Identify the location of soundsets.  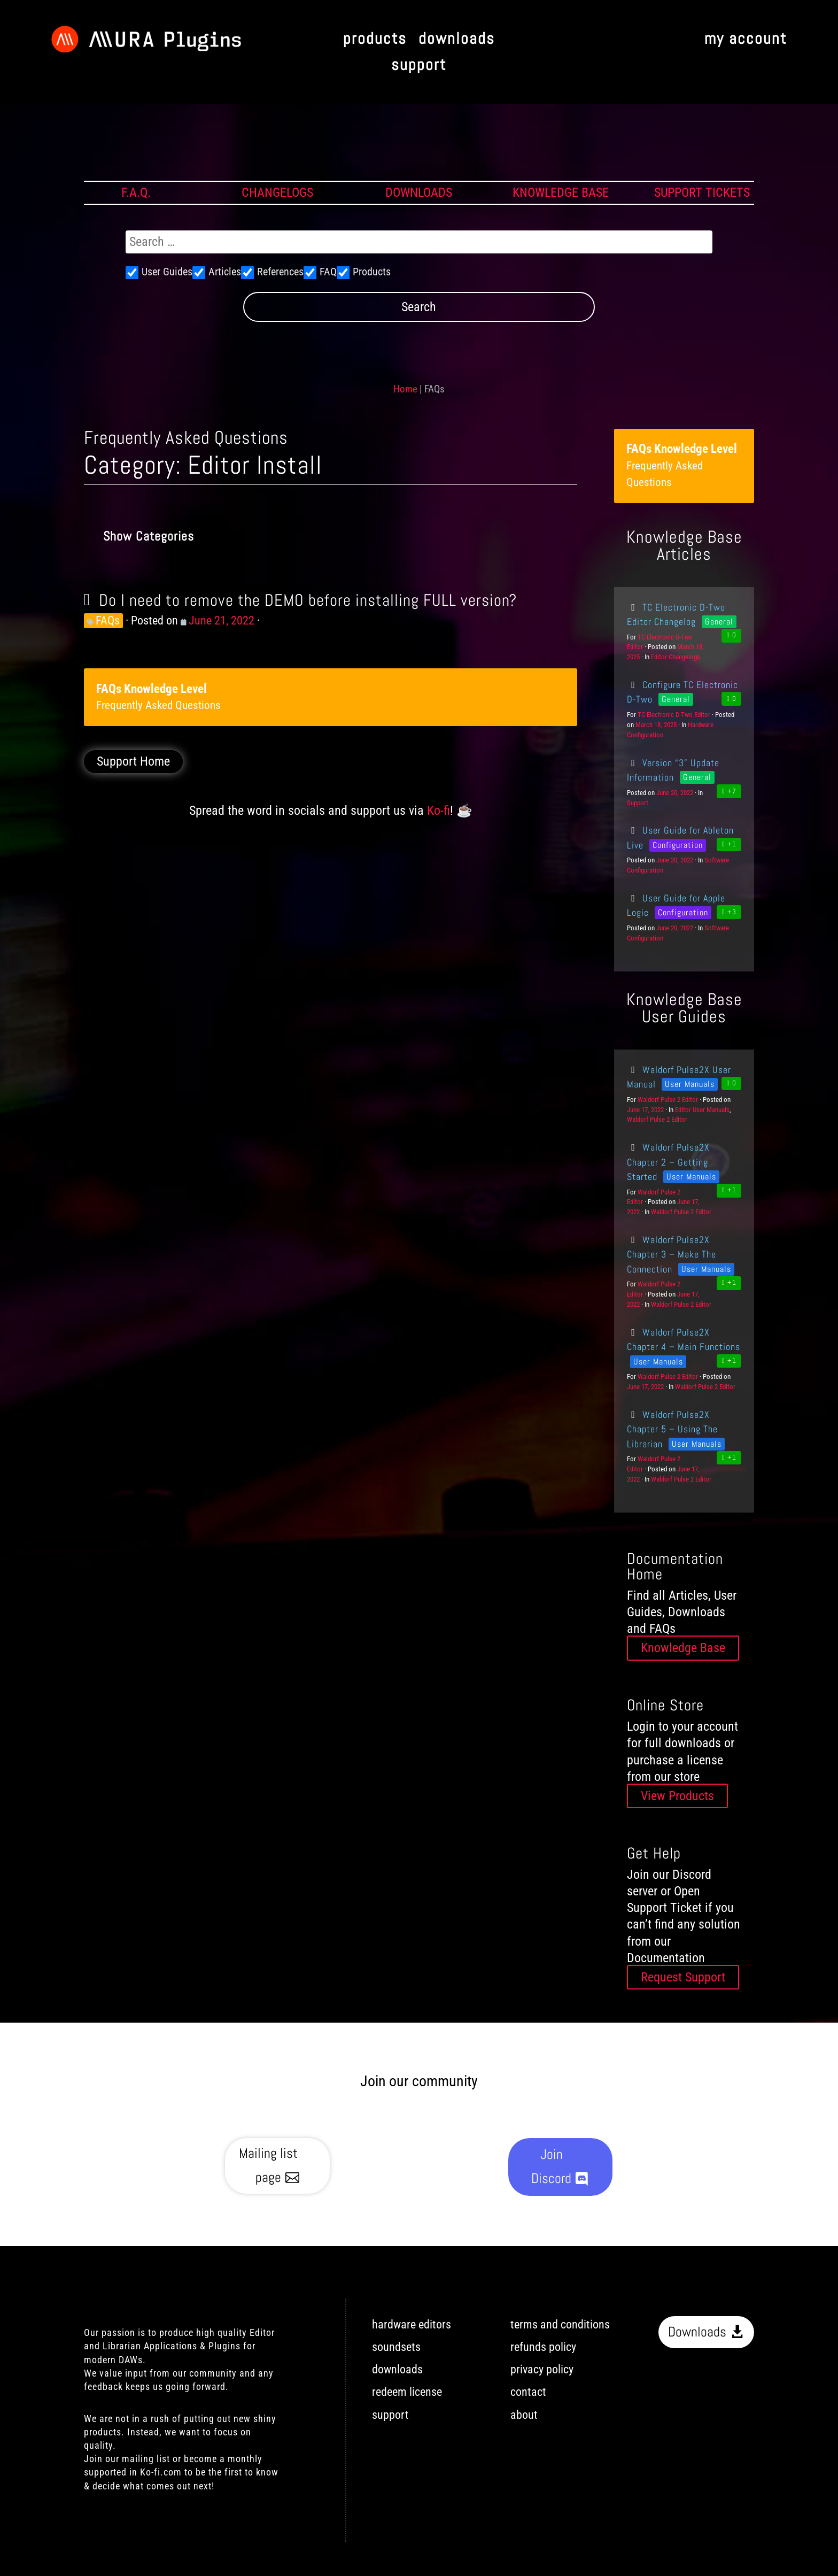
(396, 2347).